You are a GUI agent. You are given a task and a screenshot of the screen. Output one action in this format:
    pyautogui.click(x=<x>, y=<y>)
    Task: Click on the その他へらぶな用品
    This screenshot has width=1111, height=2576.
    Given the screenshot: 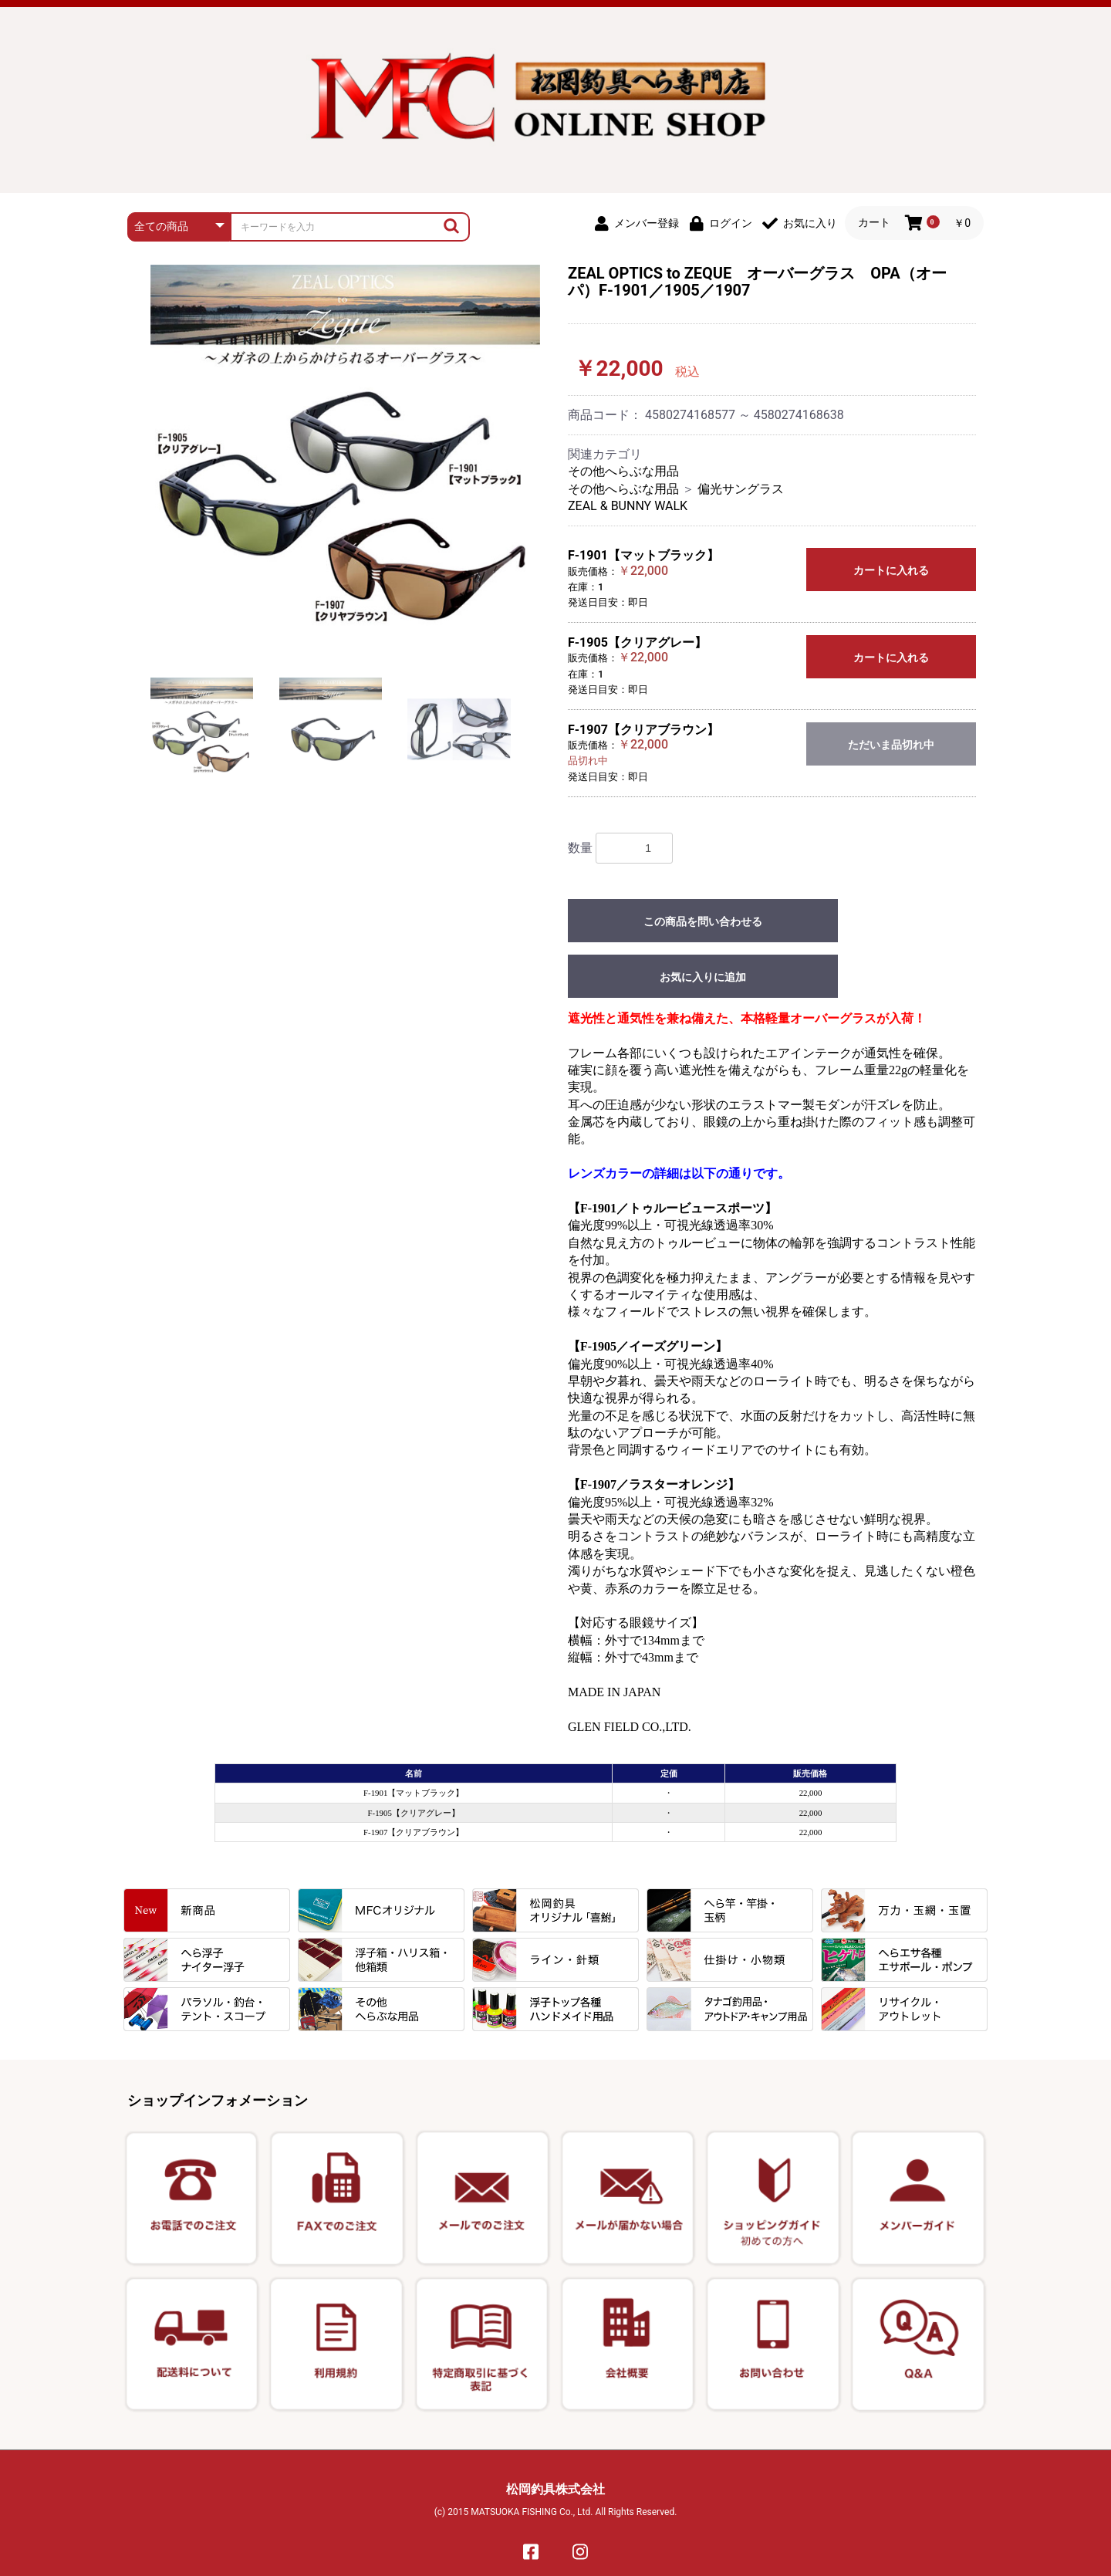 What is the action you would take?
    pyautogui.click(x=623, y=471)
    